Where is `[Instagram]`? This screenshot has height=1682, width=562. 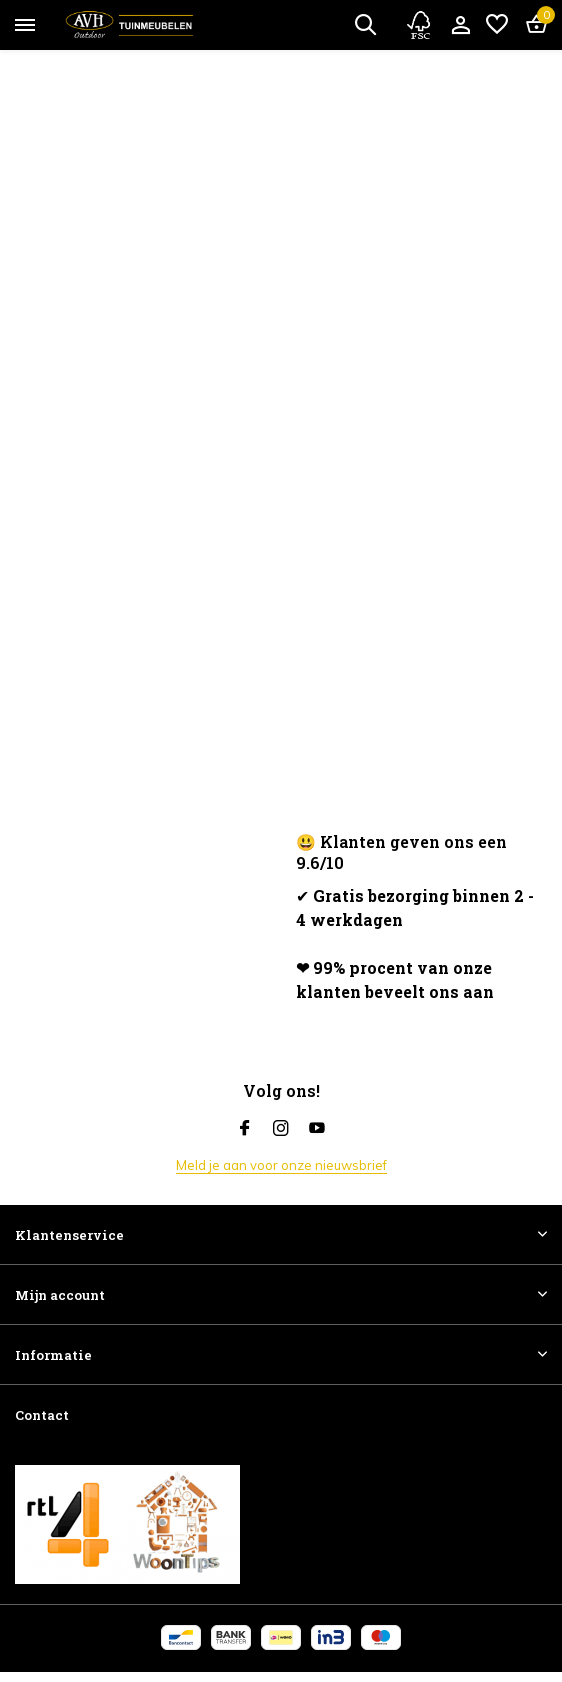 [Instagram] is located at coordinates (281, 1129).